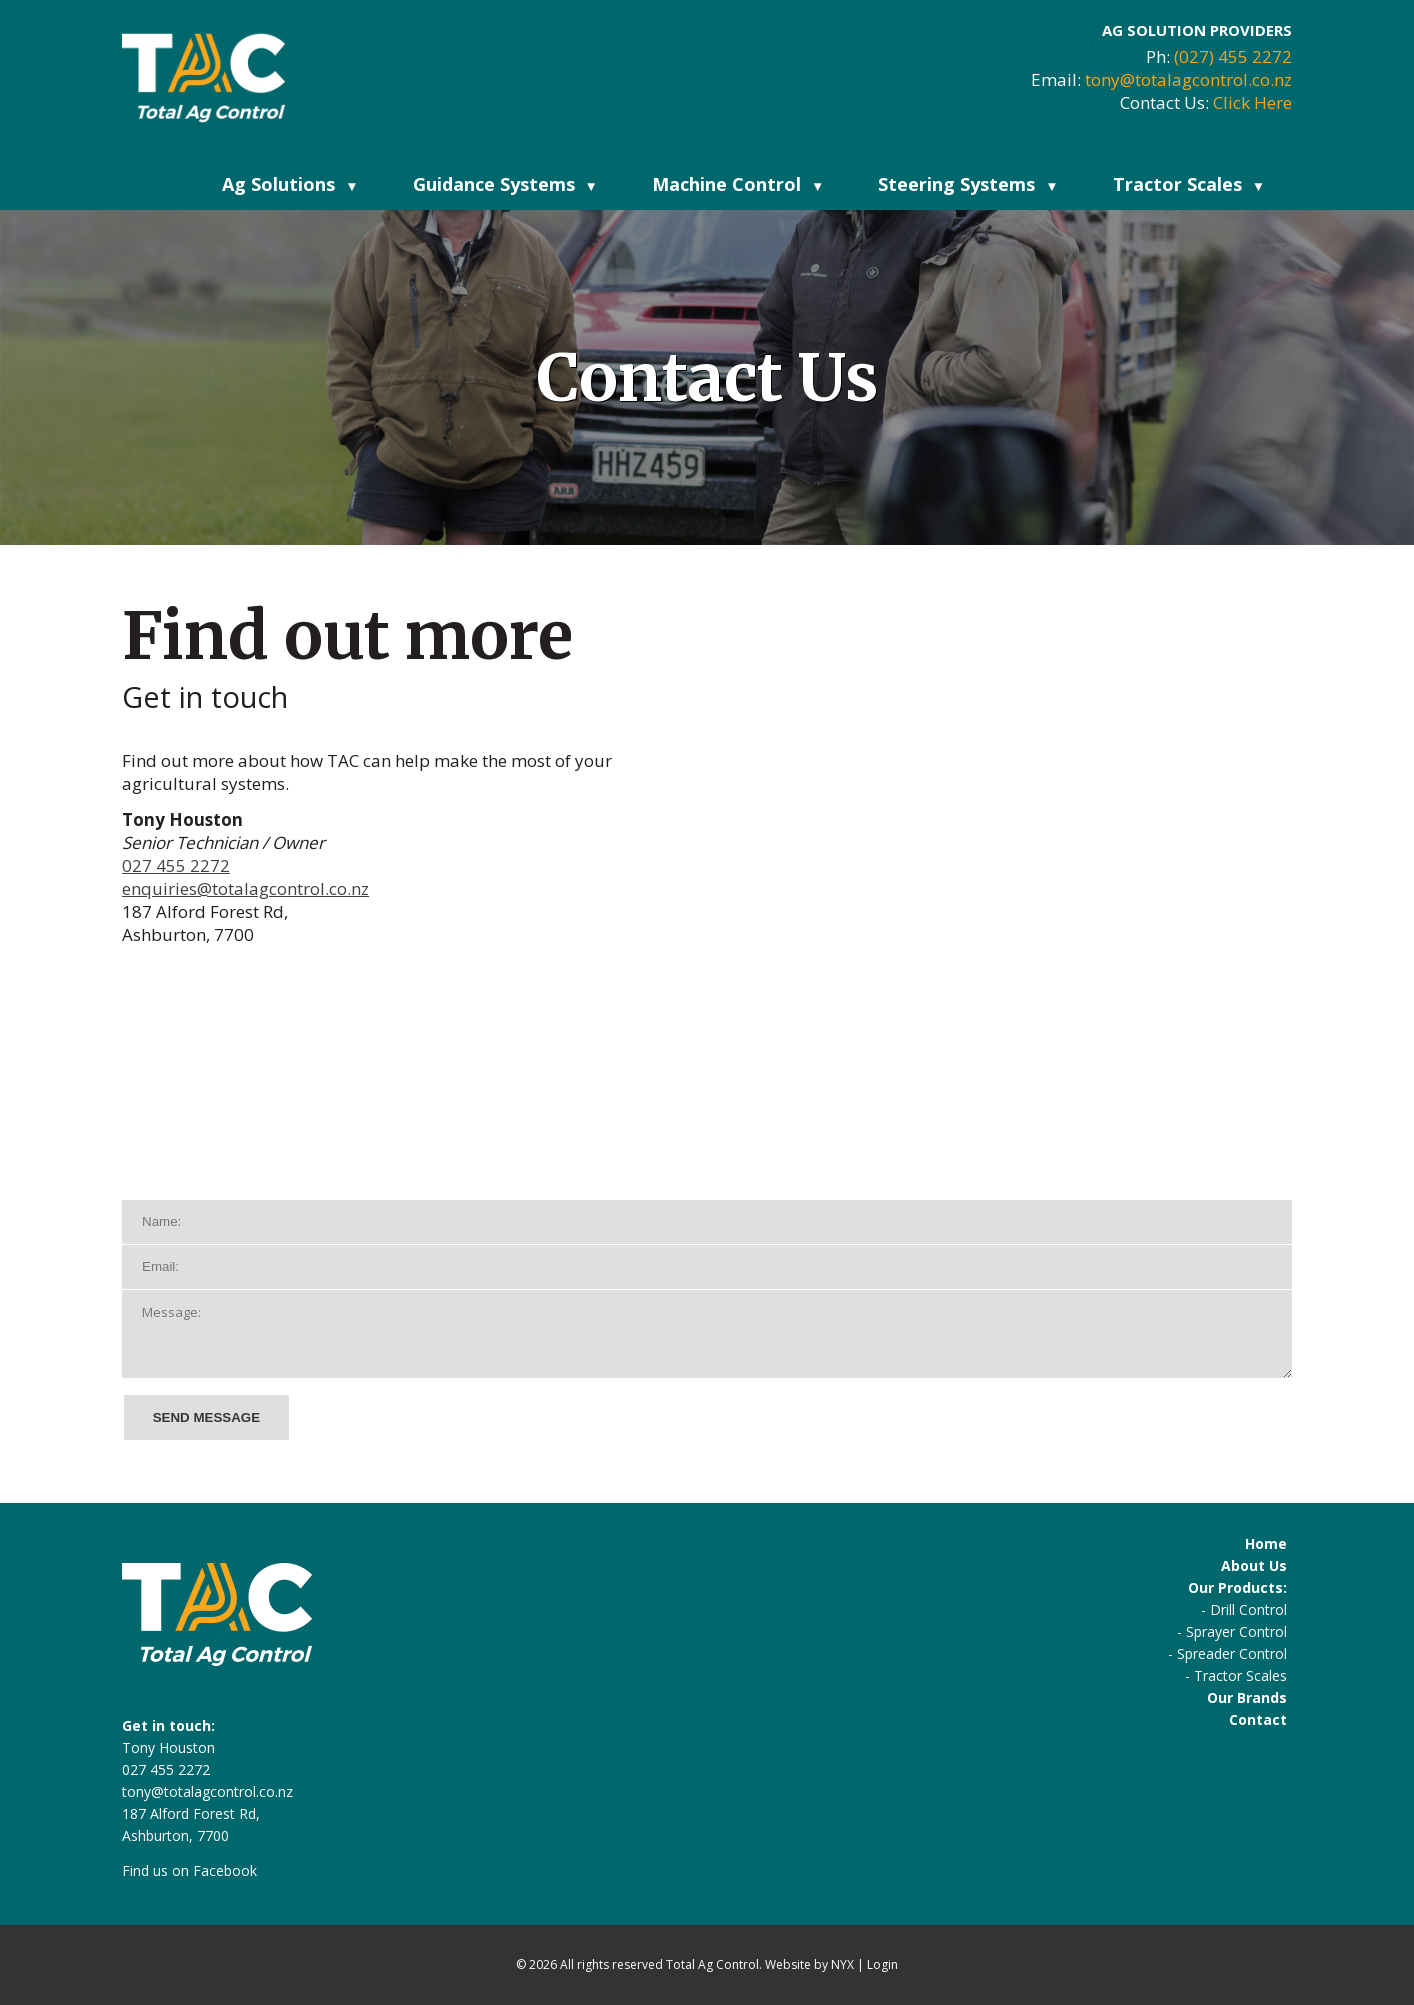 The height and width of the screenshot is (2005, 1414). What do you see at coordinates (1247, 1697) in the screenshot?
I see `Our Brands` at bounding box center [1247, 1697].